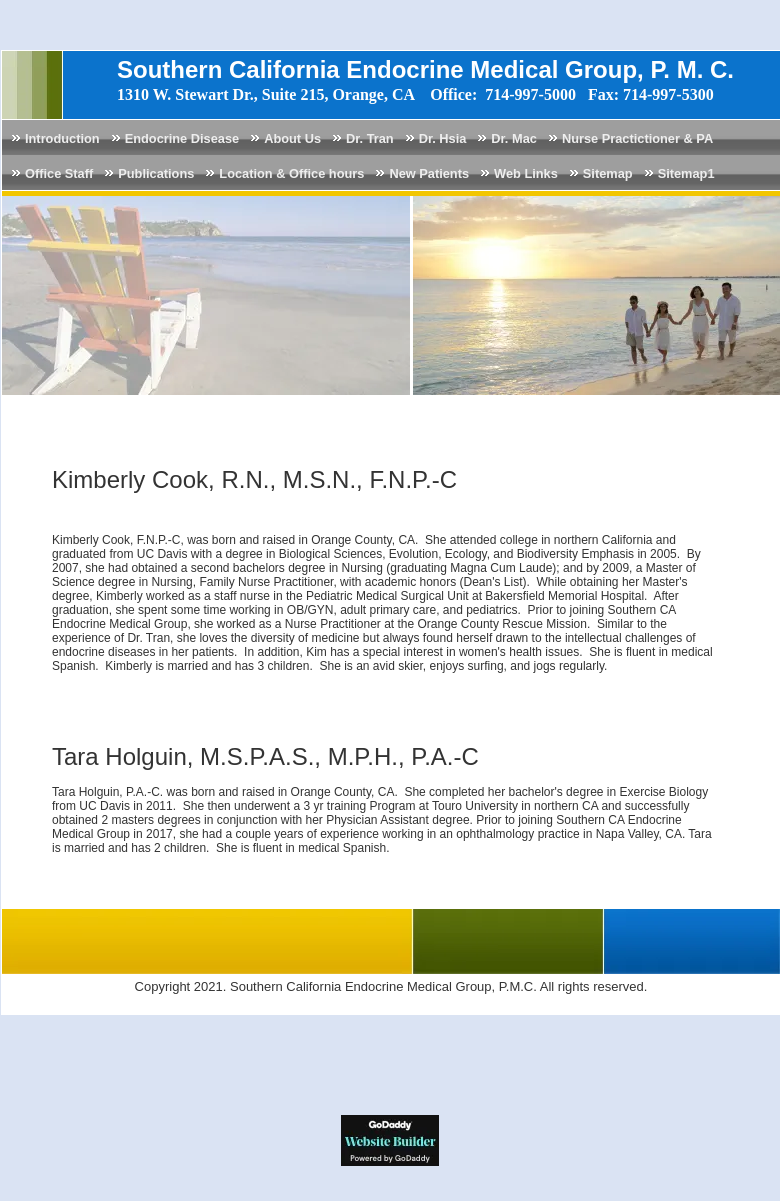  Describe the element at coordinates (686, 173) in the screenshot. I see `Sitemap1` at that location.